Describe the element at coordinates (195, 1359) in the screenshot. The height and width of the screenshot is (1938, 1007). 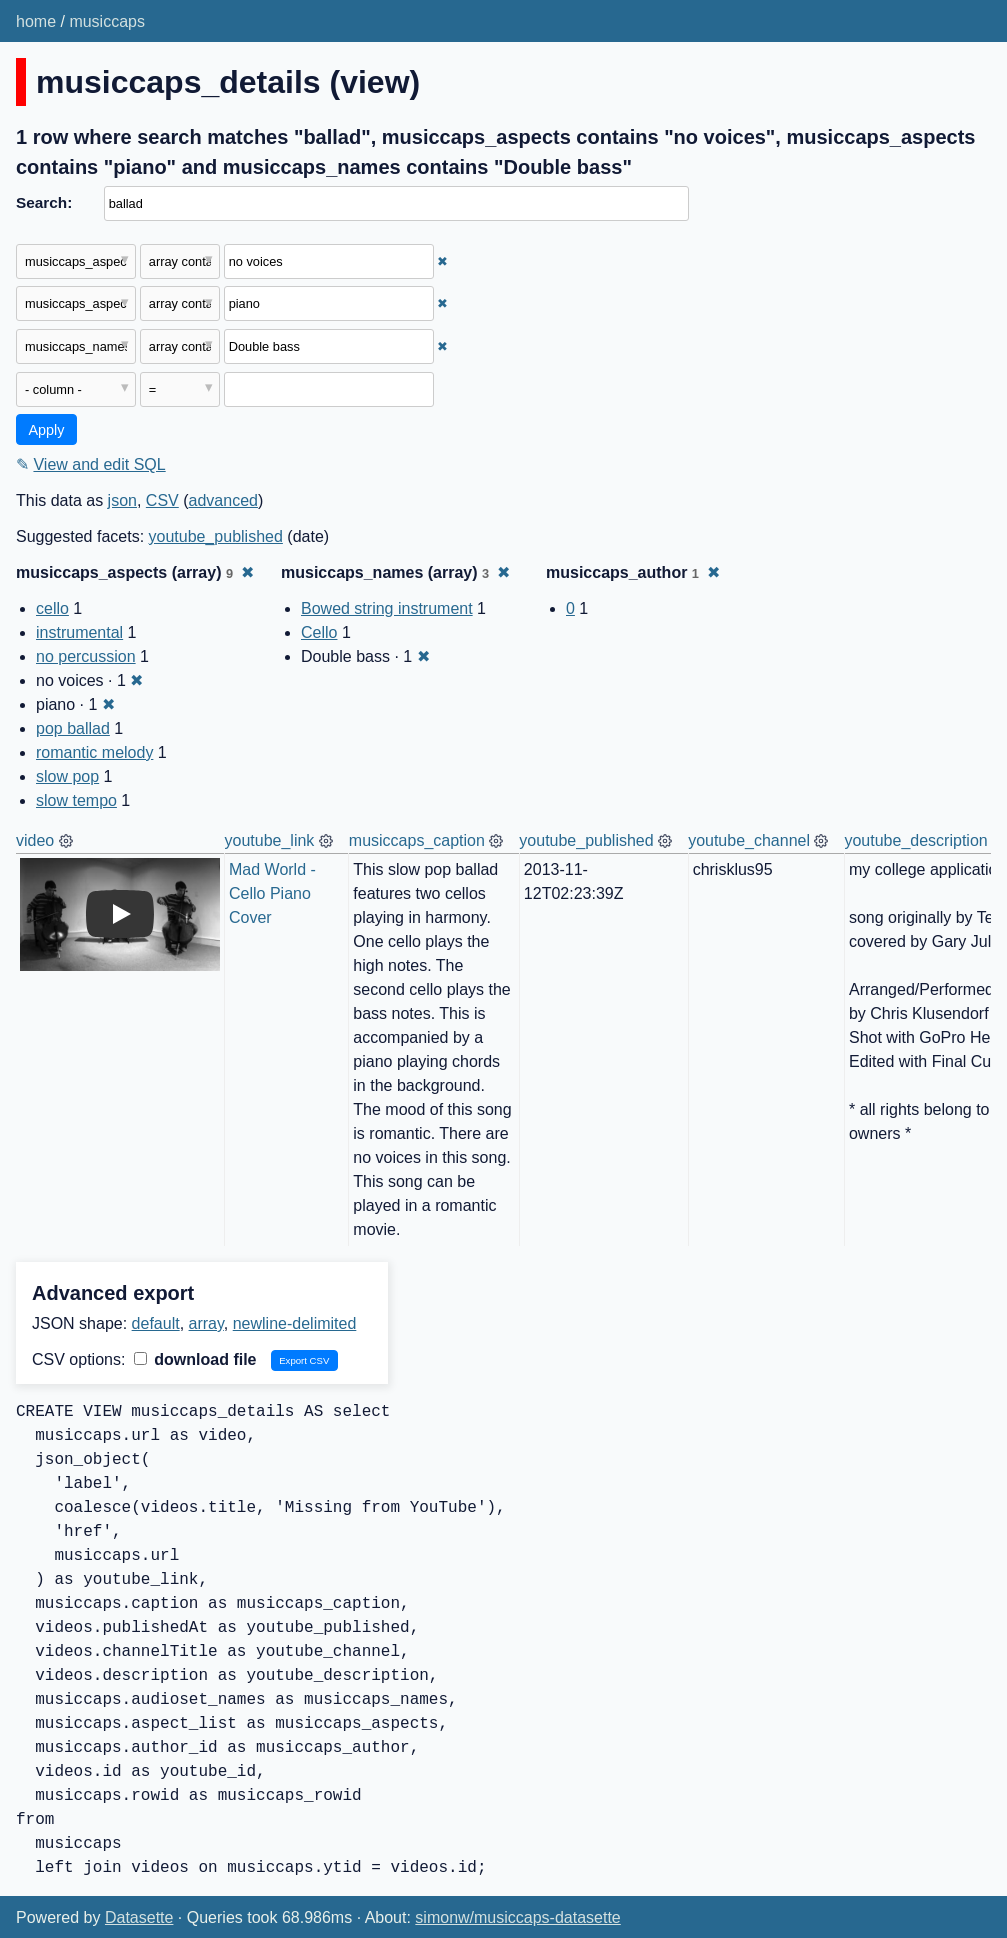
I see `download file` at that location.